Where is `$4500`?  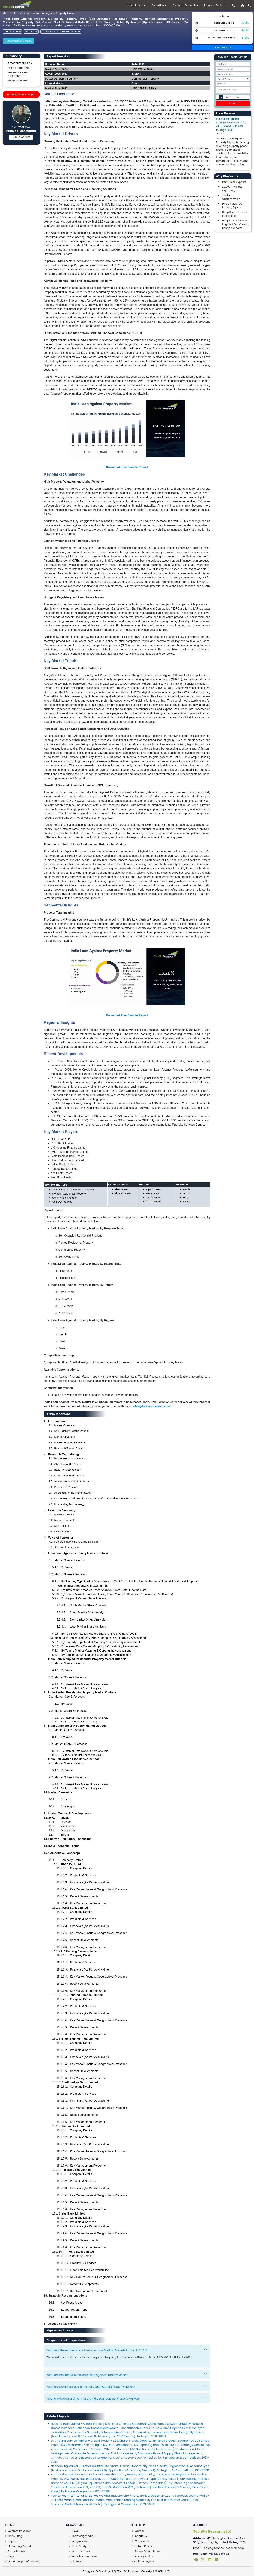
$4500 is located at coordinates (245, 30).